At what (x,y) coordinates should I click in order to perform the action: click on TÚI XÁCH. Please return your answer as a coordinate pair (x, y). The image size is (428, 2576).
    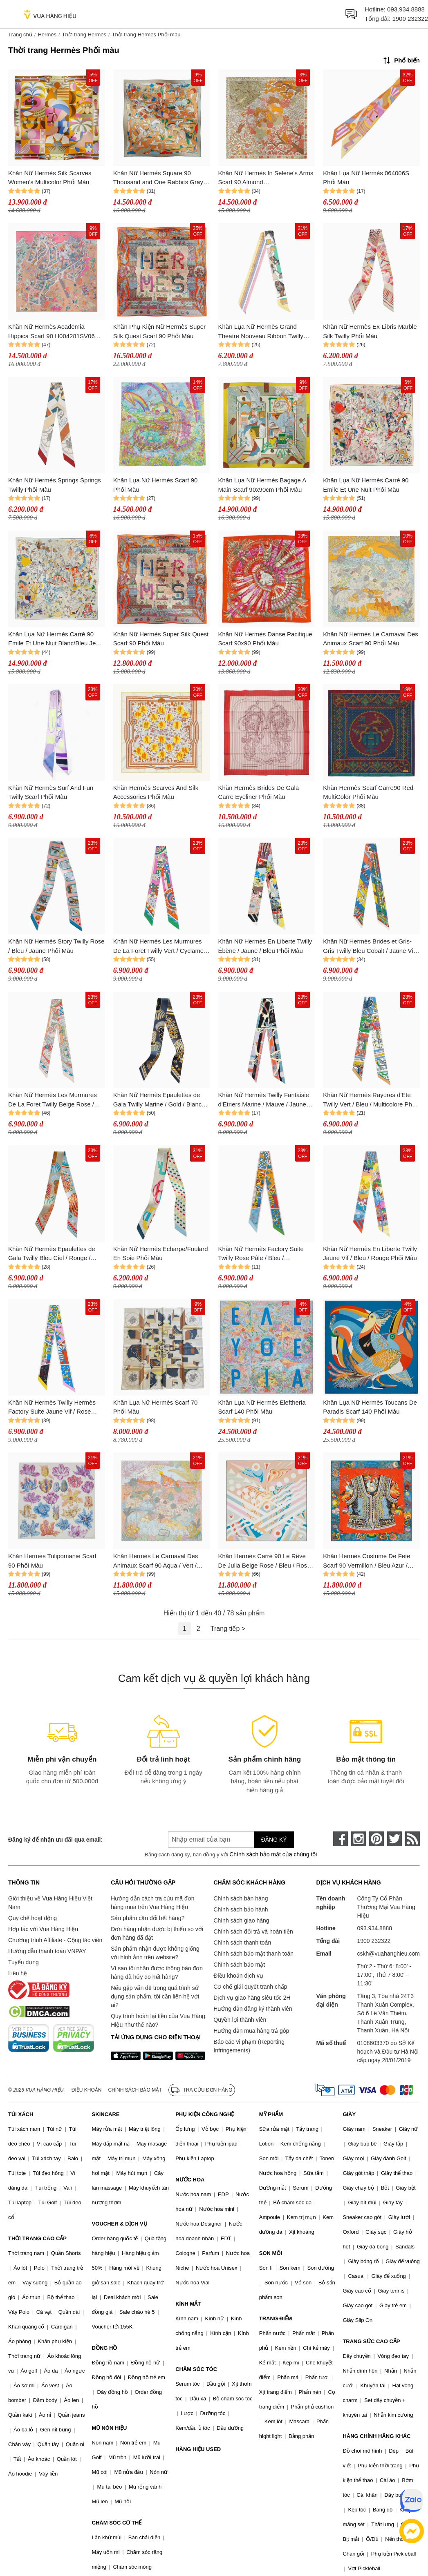
    Looking at the image, I should click on (20, 2114).